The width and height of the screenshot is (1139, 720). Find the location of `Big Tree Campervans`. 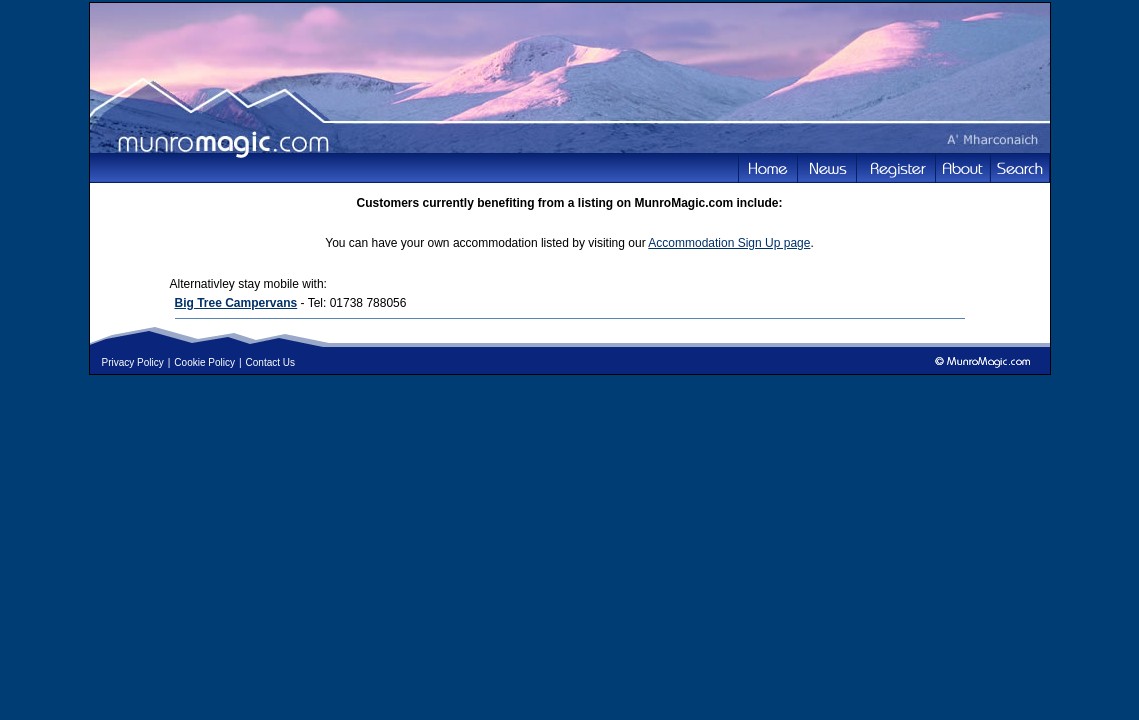

Big Tree Campervans is located at coordinates (236, 303).